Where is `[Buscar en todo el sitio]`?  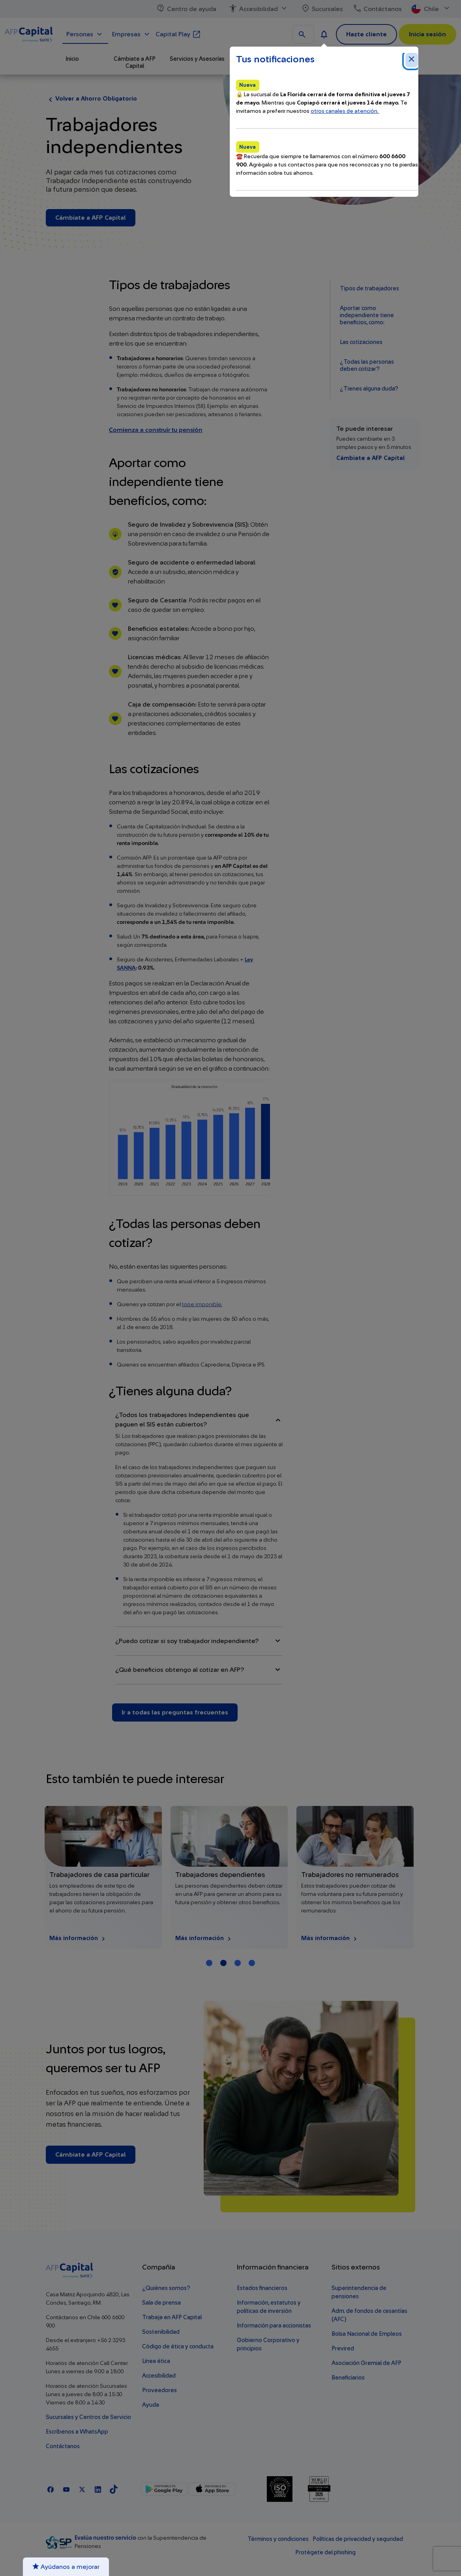 [Buscar en todo el sitio] is located at coordinates (303, 34).